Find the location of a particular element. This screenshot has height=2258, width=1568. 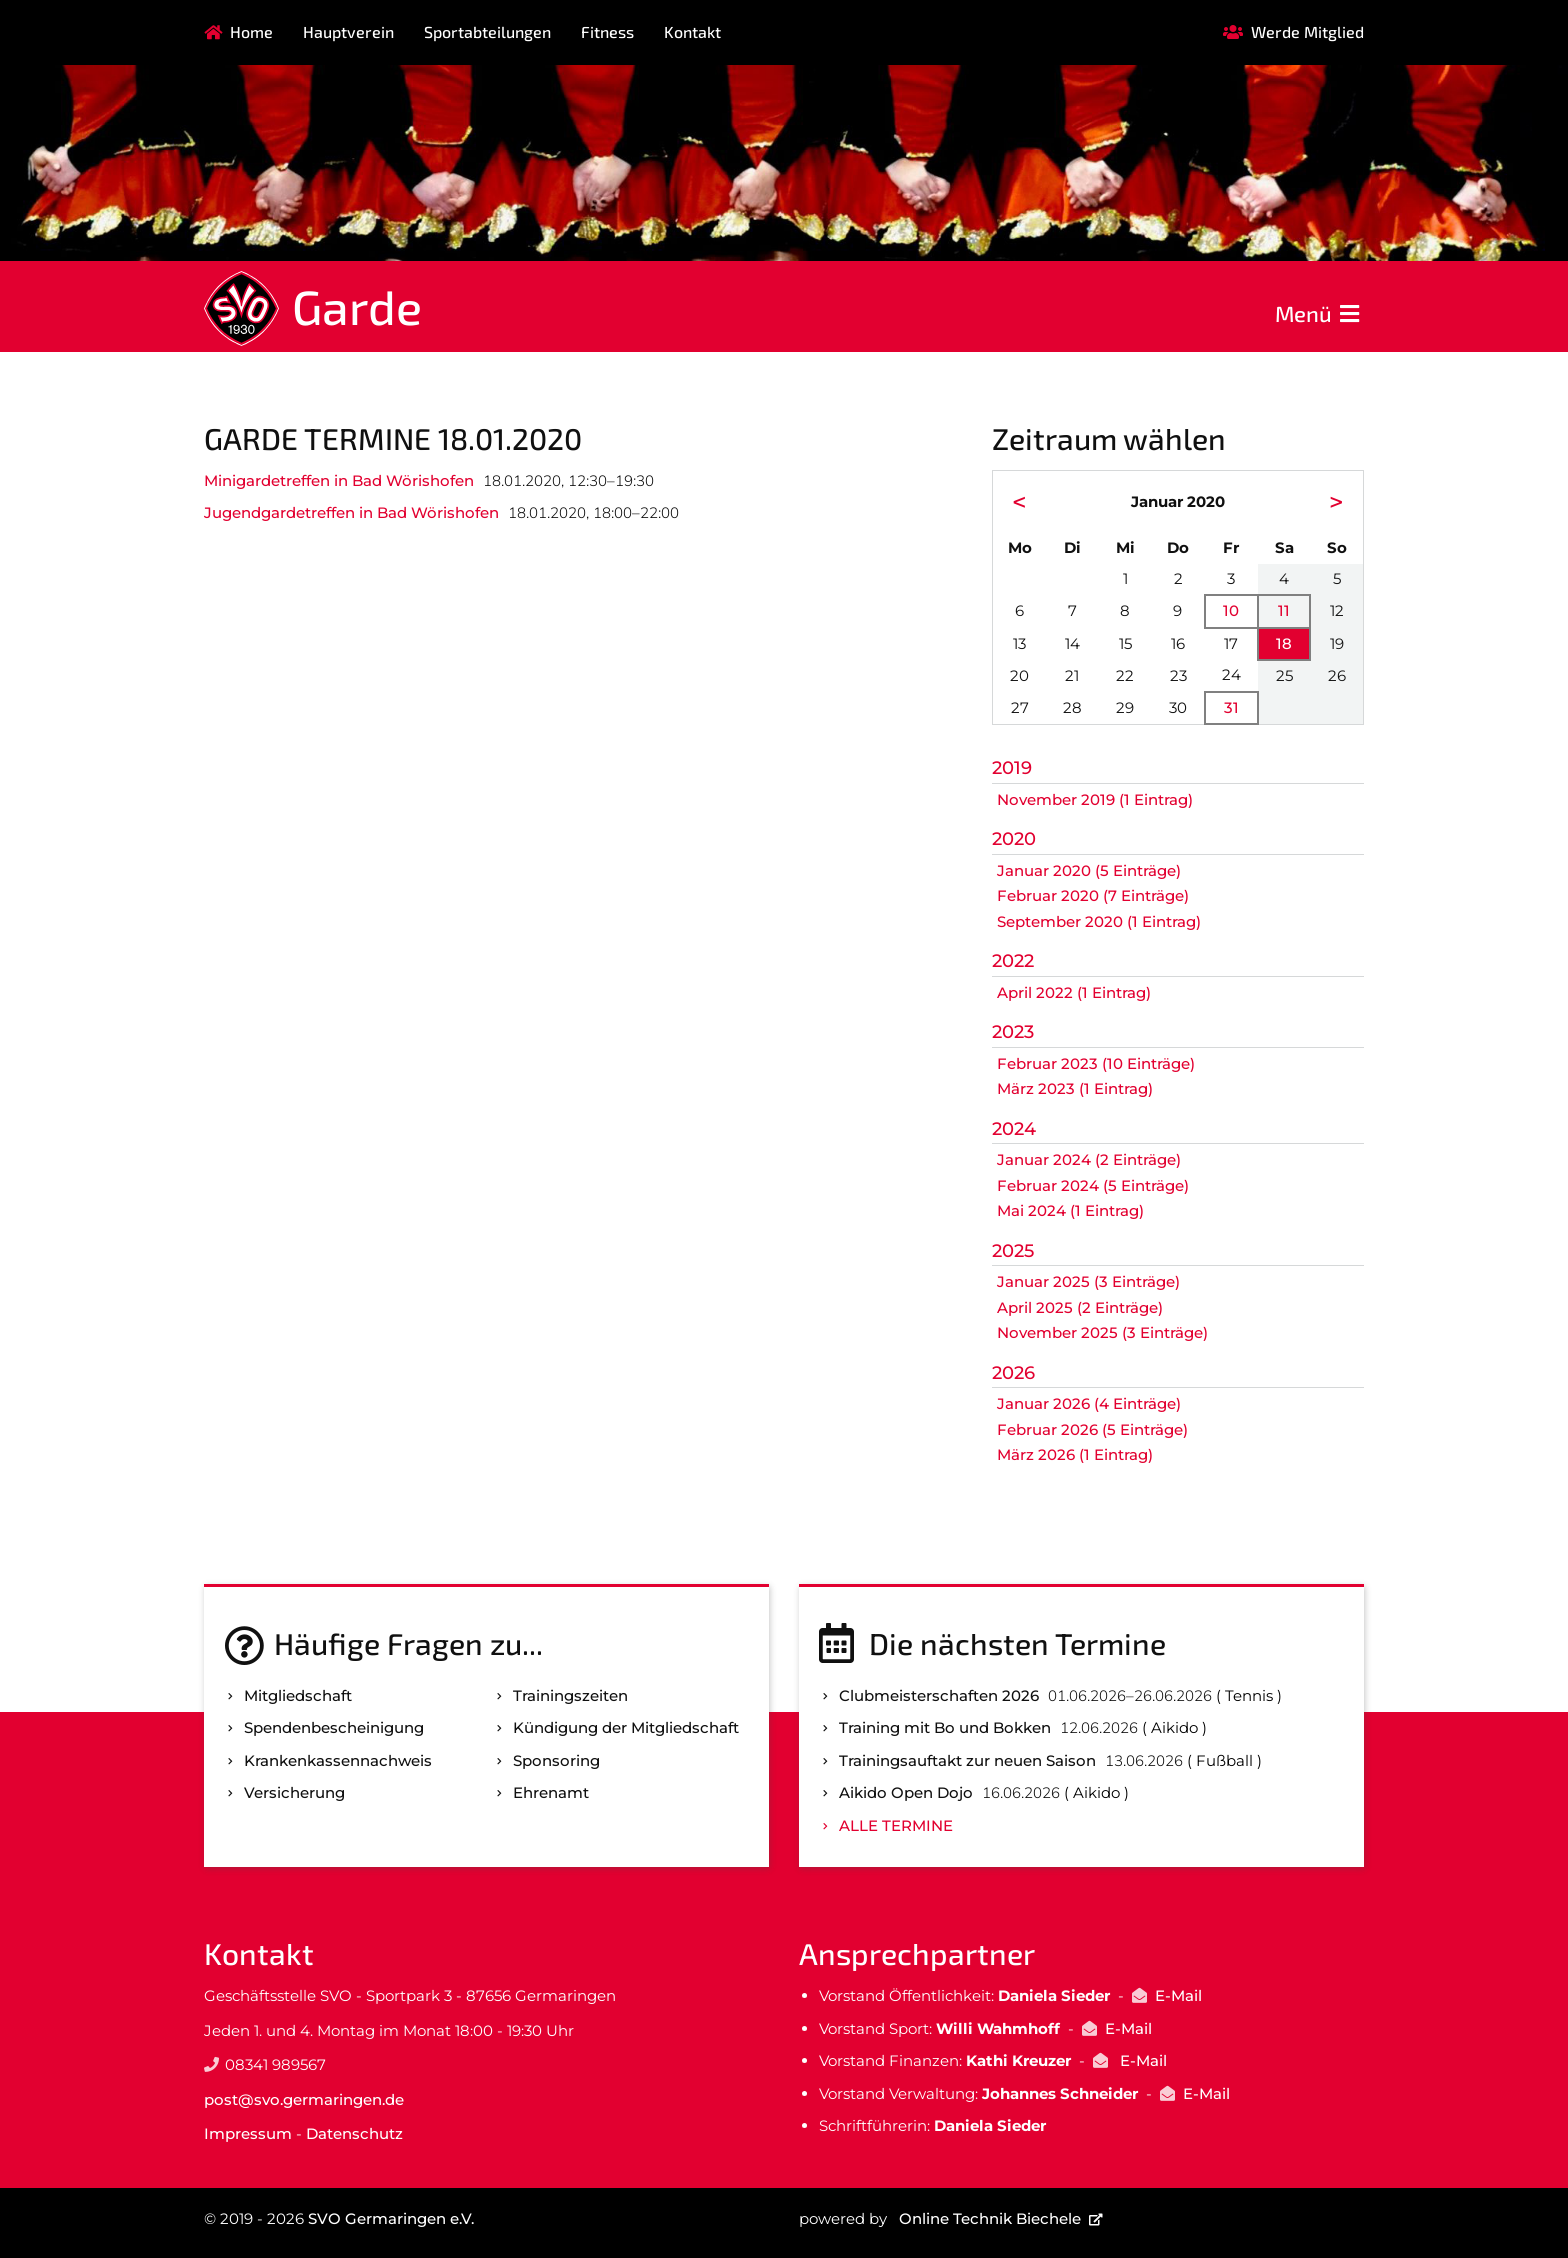

Januar 2020 (5 Einträge) is located at coordinates (1089, 870).